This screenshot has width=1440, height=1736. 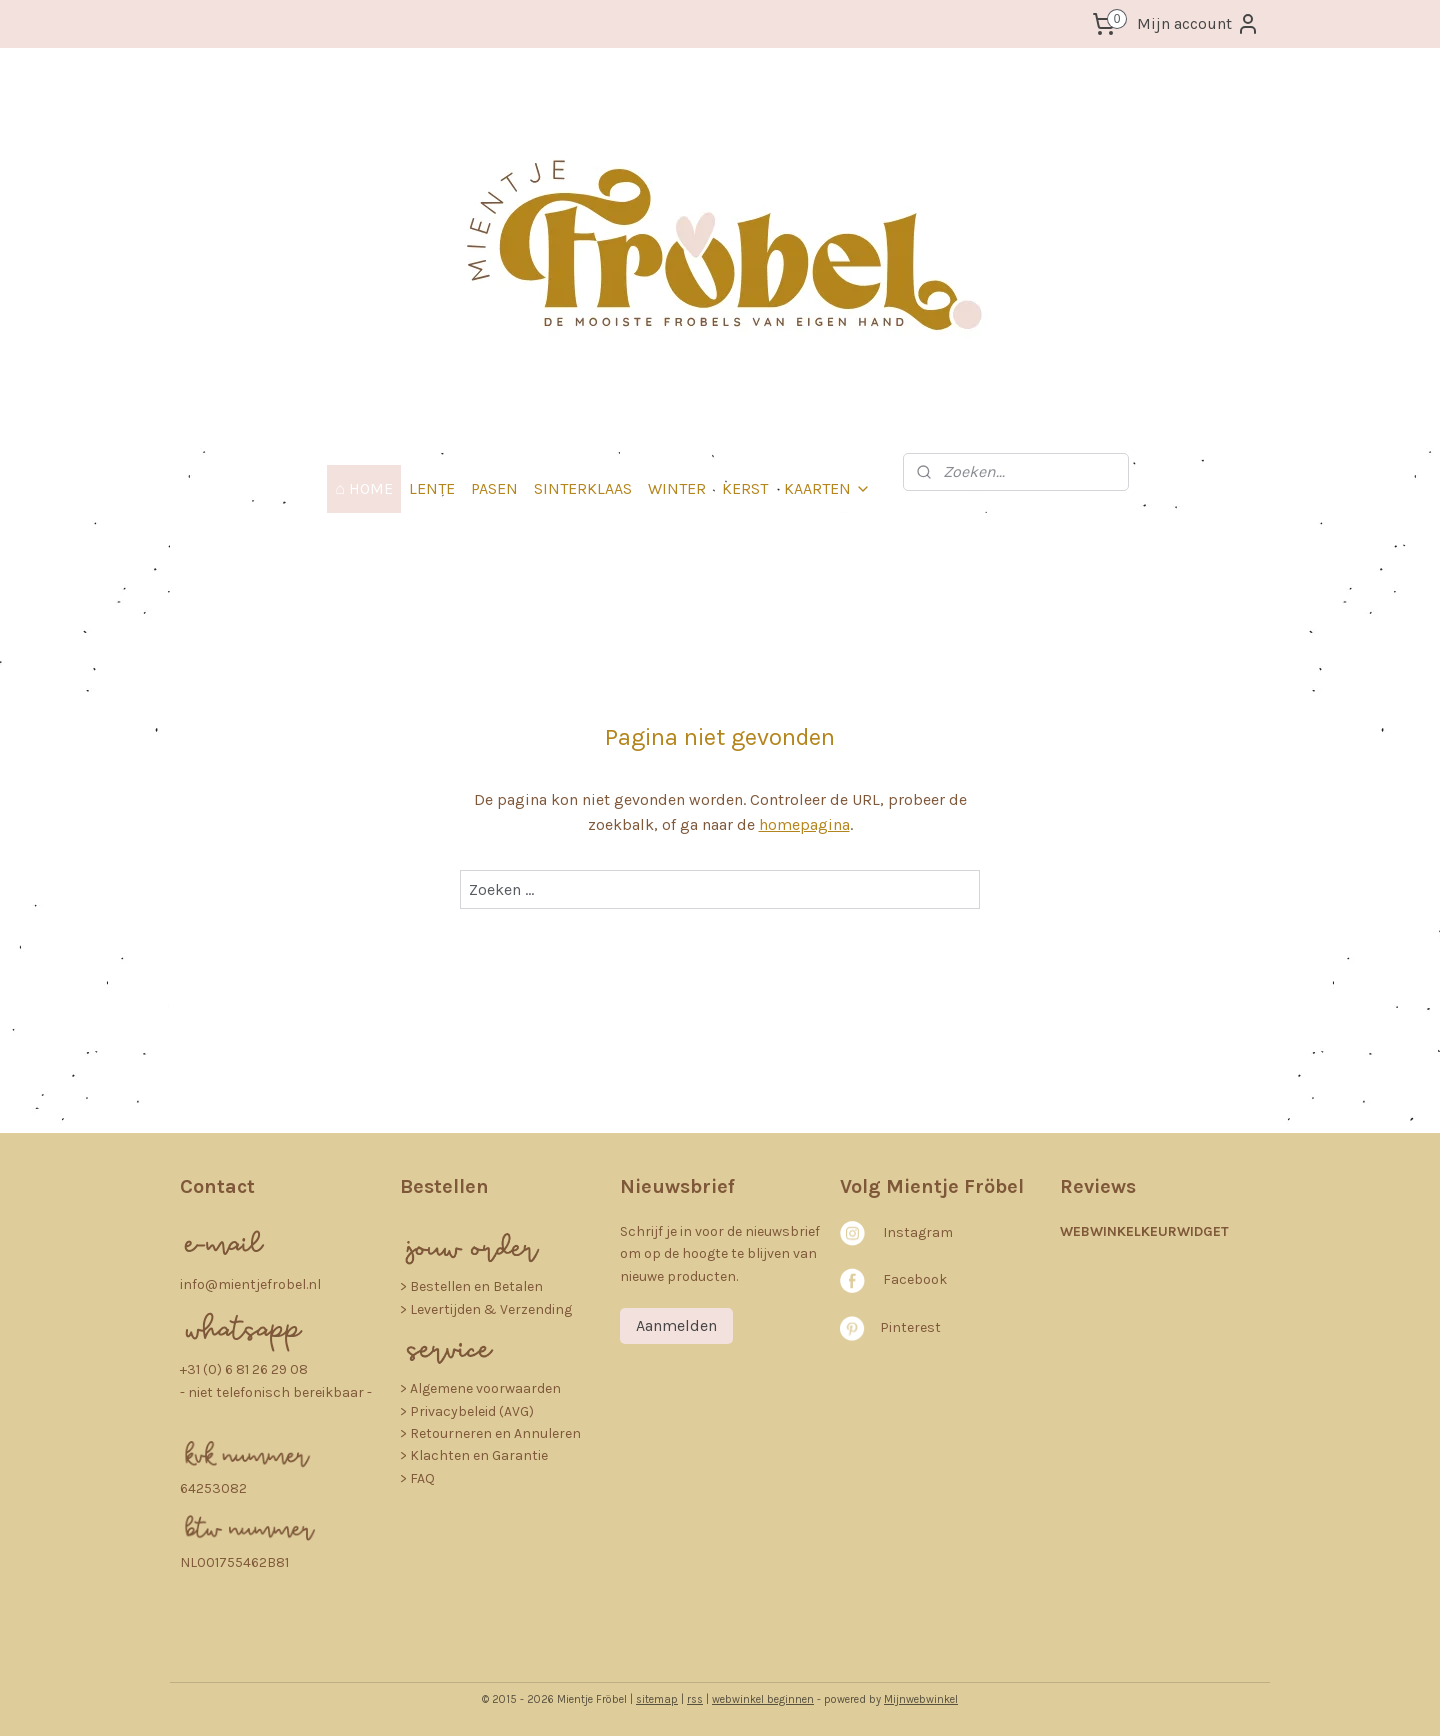 What do you see at coordinates (250, 1284) in the screenshot?
I see `info@mientjefrobel.nl` at bounding box center [250, 1284].